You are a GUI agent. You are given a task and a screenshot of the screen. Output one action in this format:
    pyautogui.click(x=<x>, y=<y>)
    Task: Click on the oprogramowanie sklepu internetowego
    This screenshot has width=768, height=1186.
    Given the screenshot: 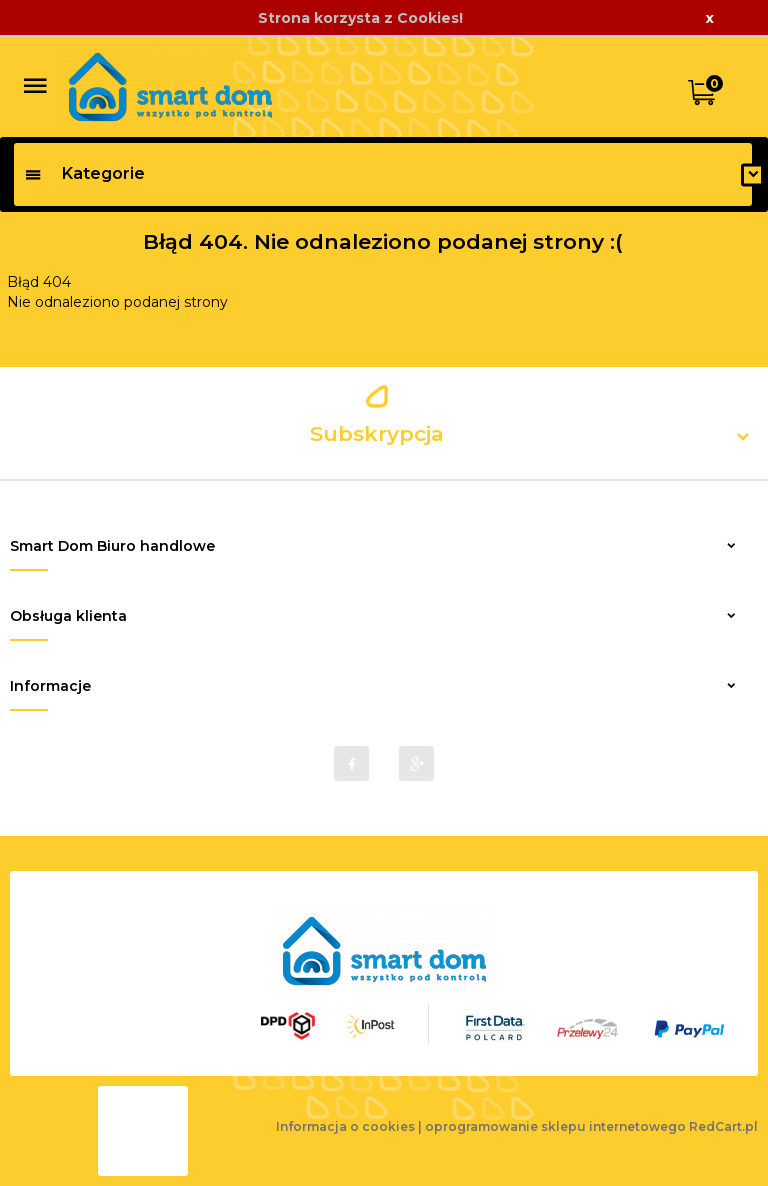 What is the action you would take?
    pyautogui.click(x=555, y=1126)
    